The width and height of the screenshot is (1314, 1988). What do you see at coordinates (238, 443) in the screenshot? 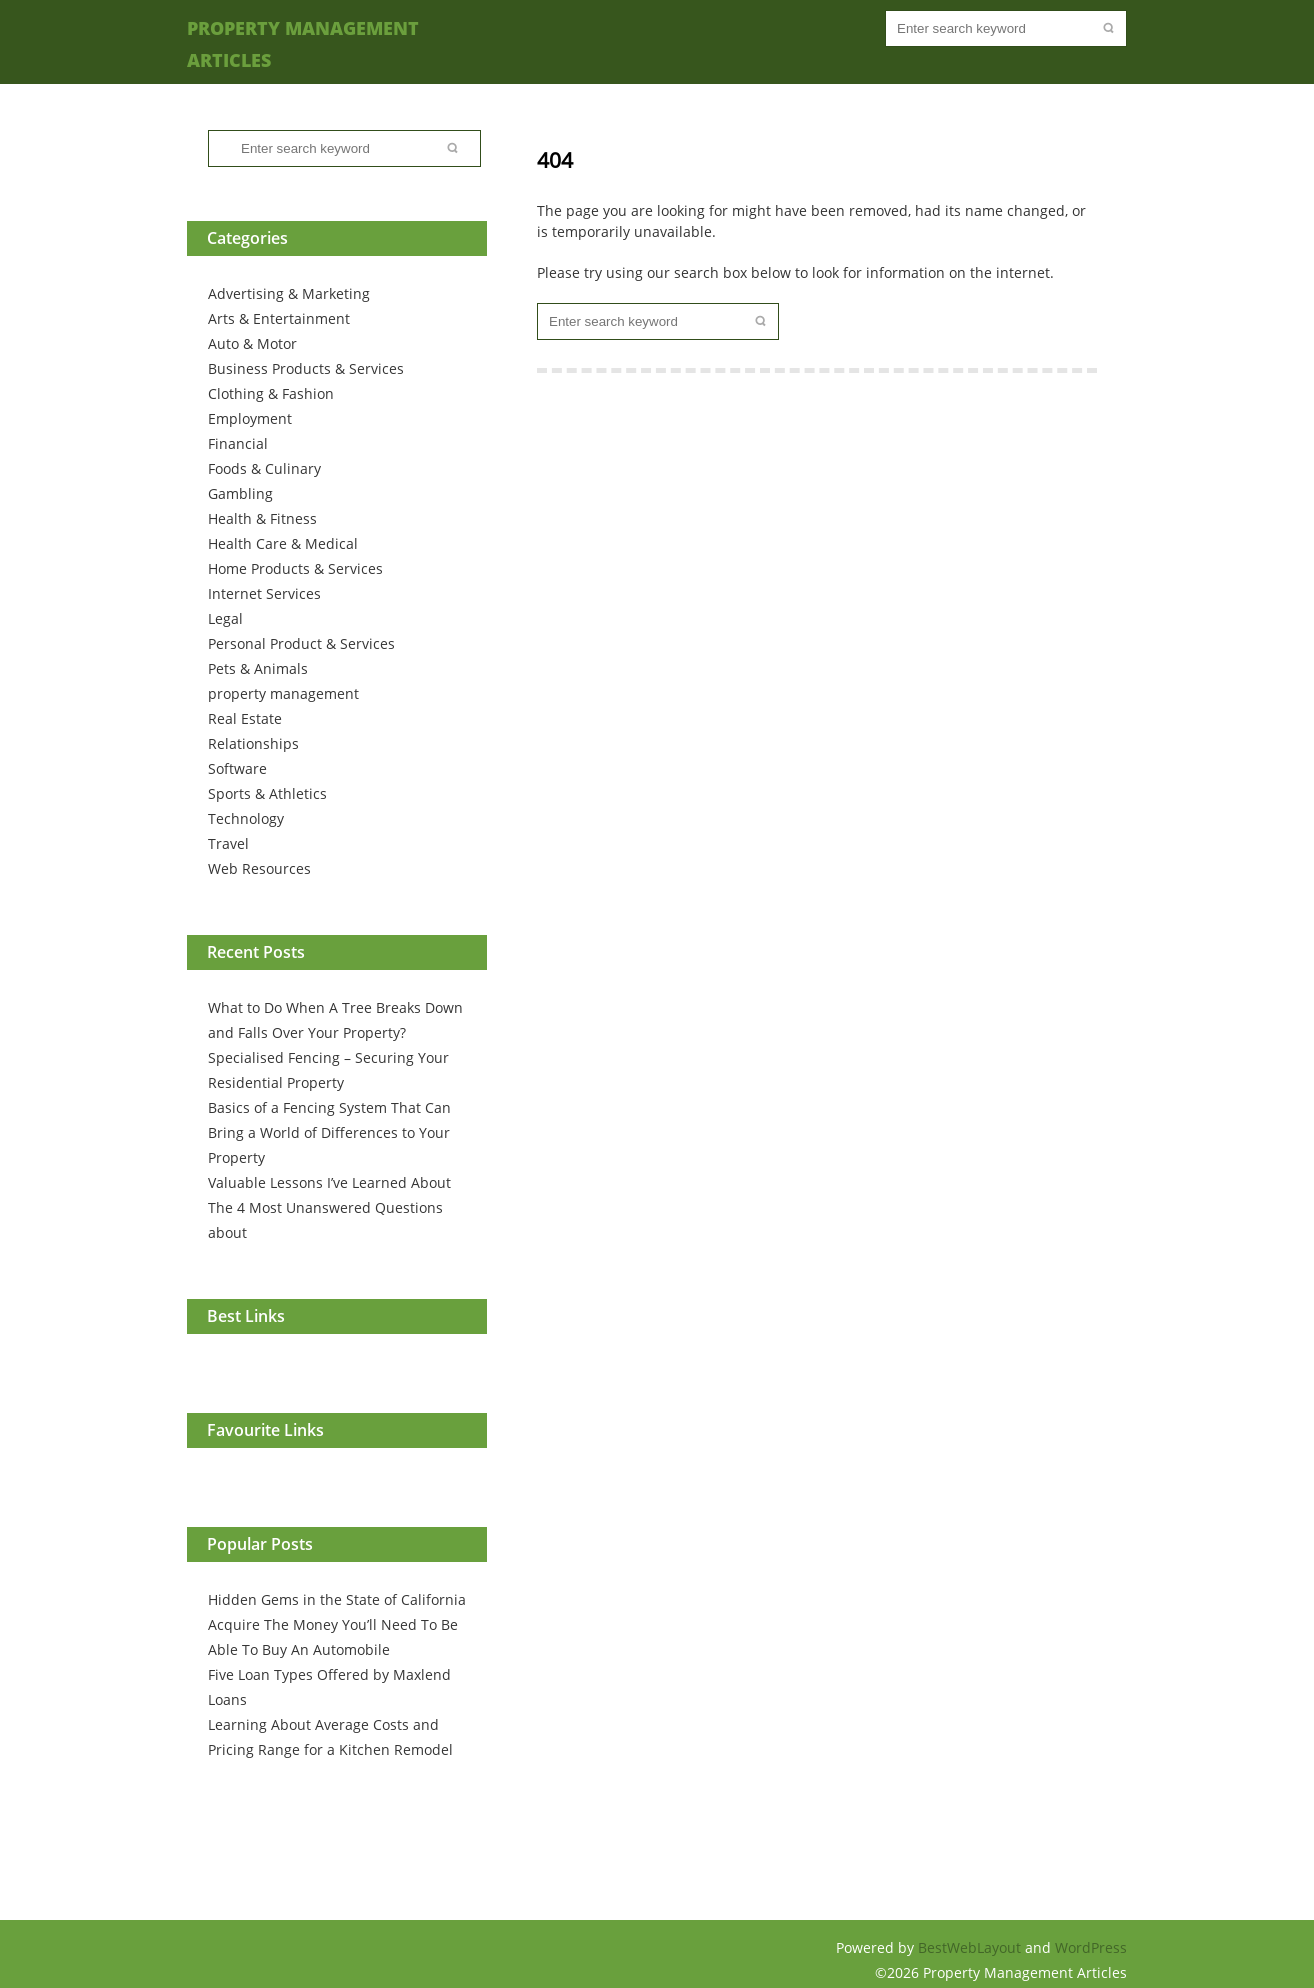
I see `Financial` at bounding box center [238, 443].